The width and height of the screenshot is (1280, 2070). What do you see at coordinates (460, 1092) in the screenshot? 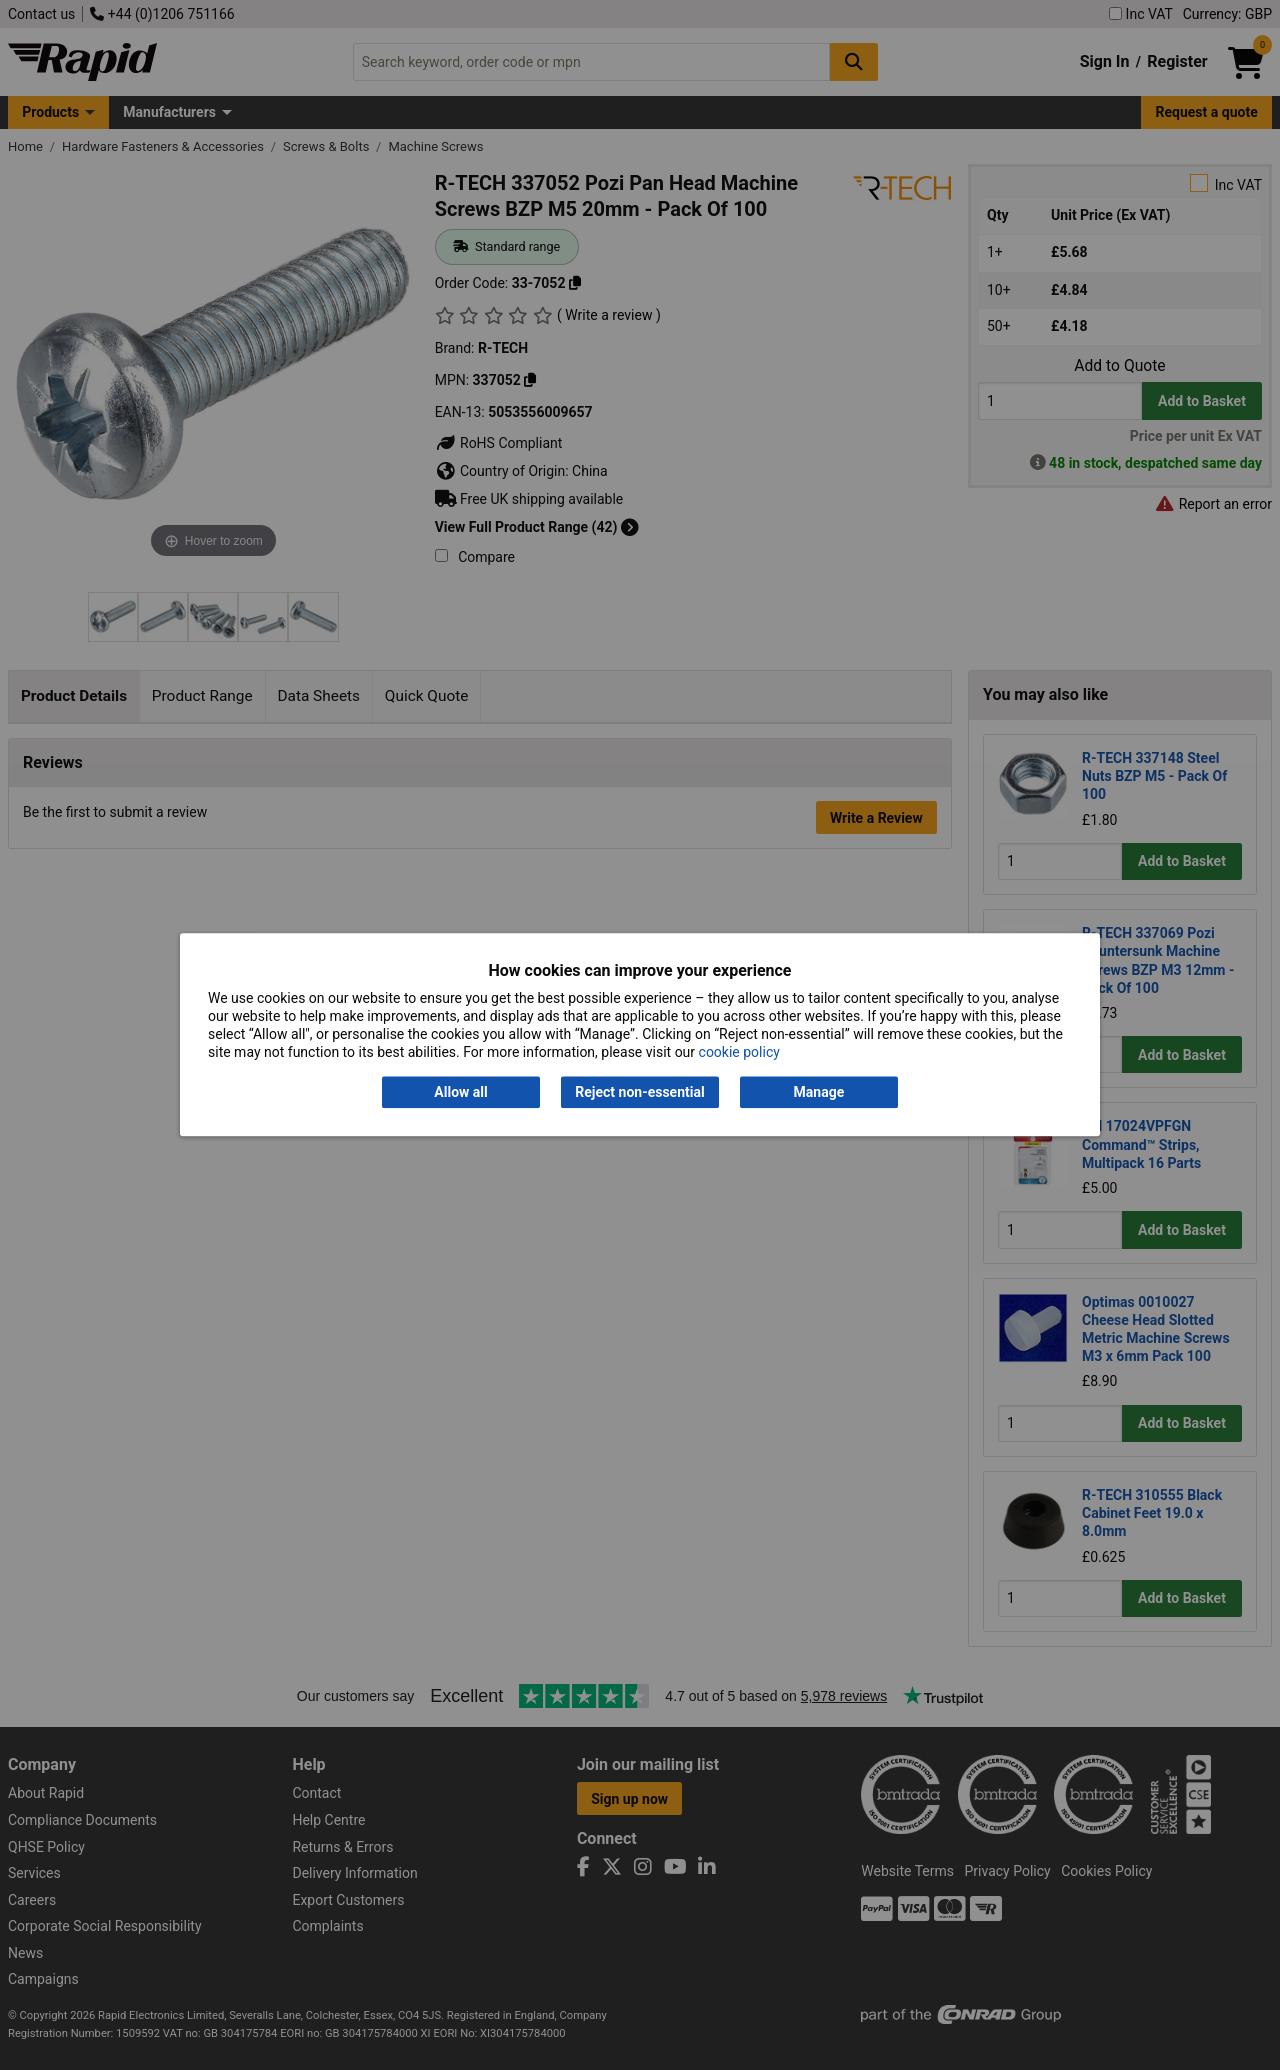
I see `Allow all` at bounding box center [460, 1092].